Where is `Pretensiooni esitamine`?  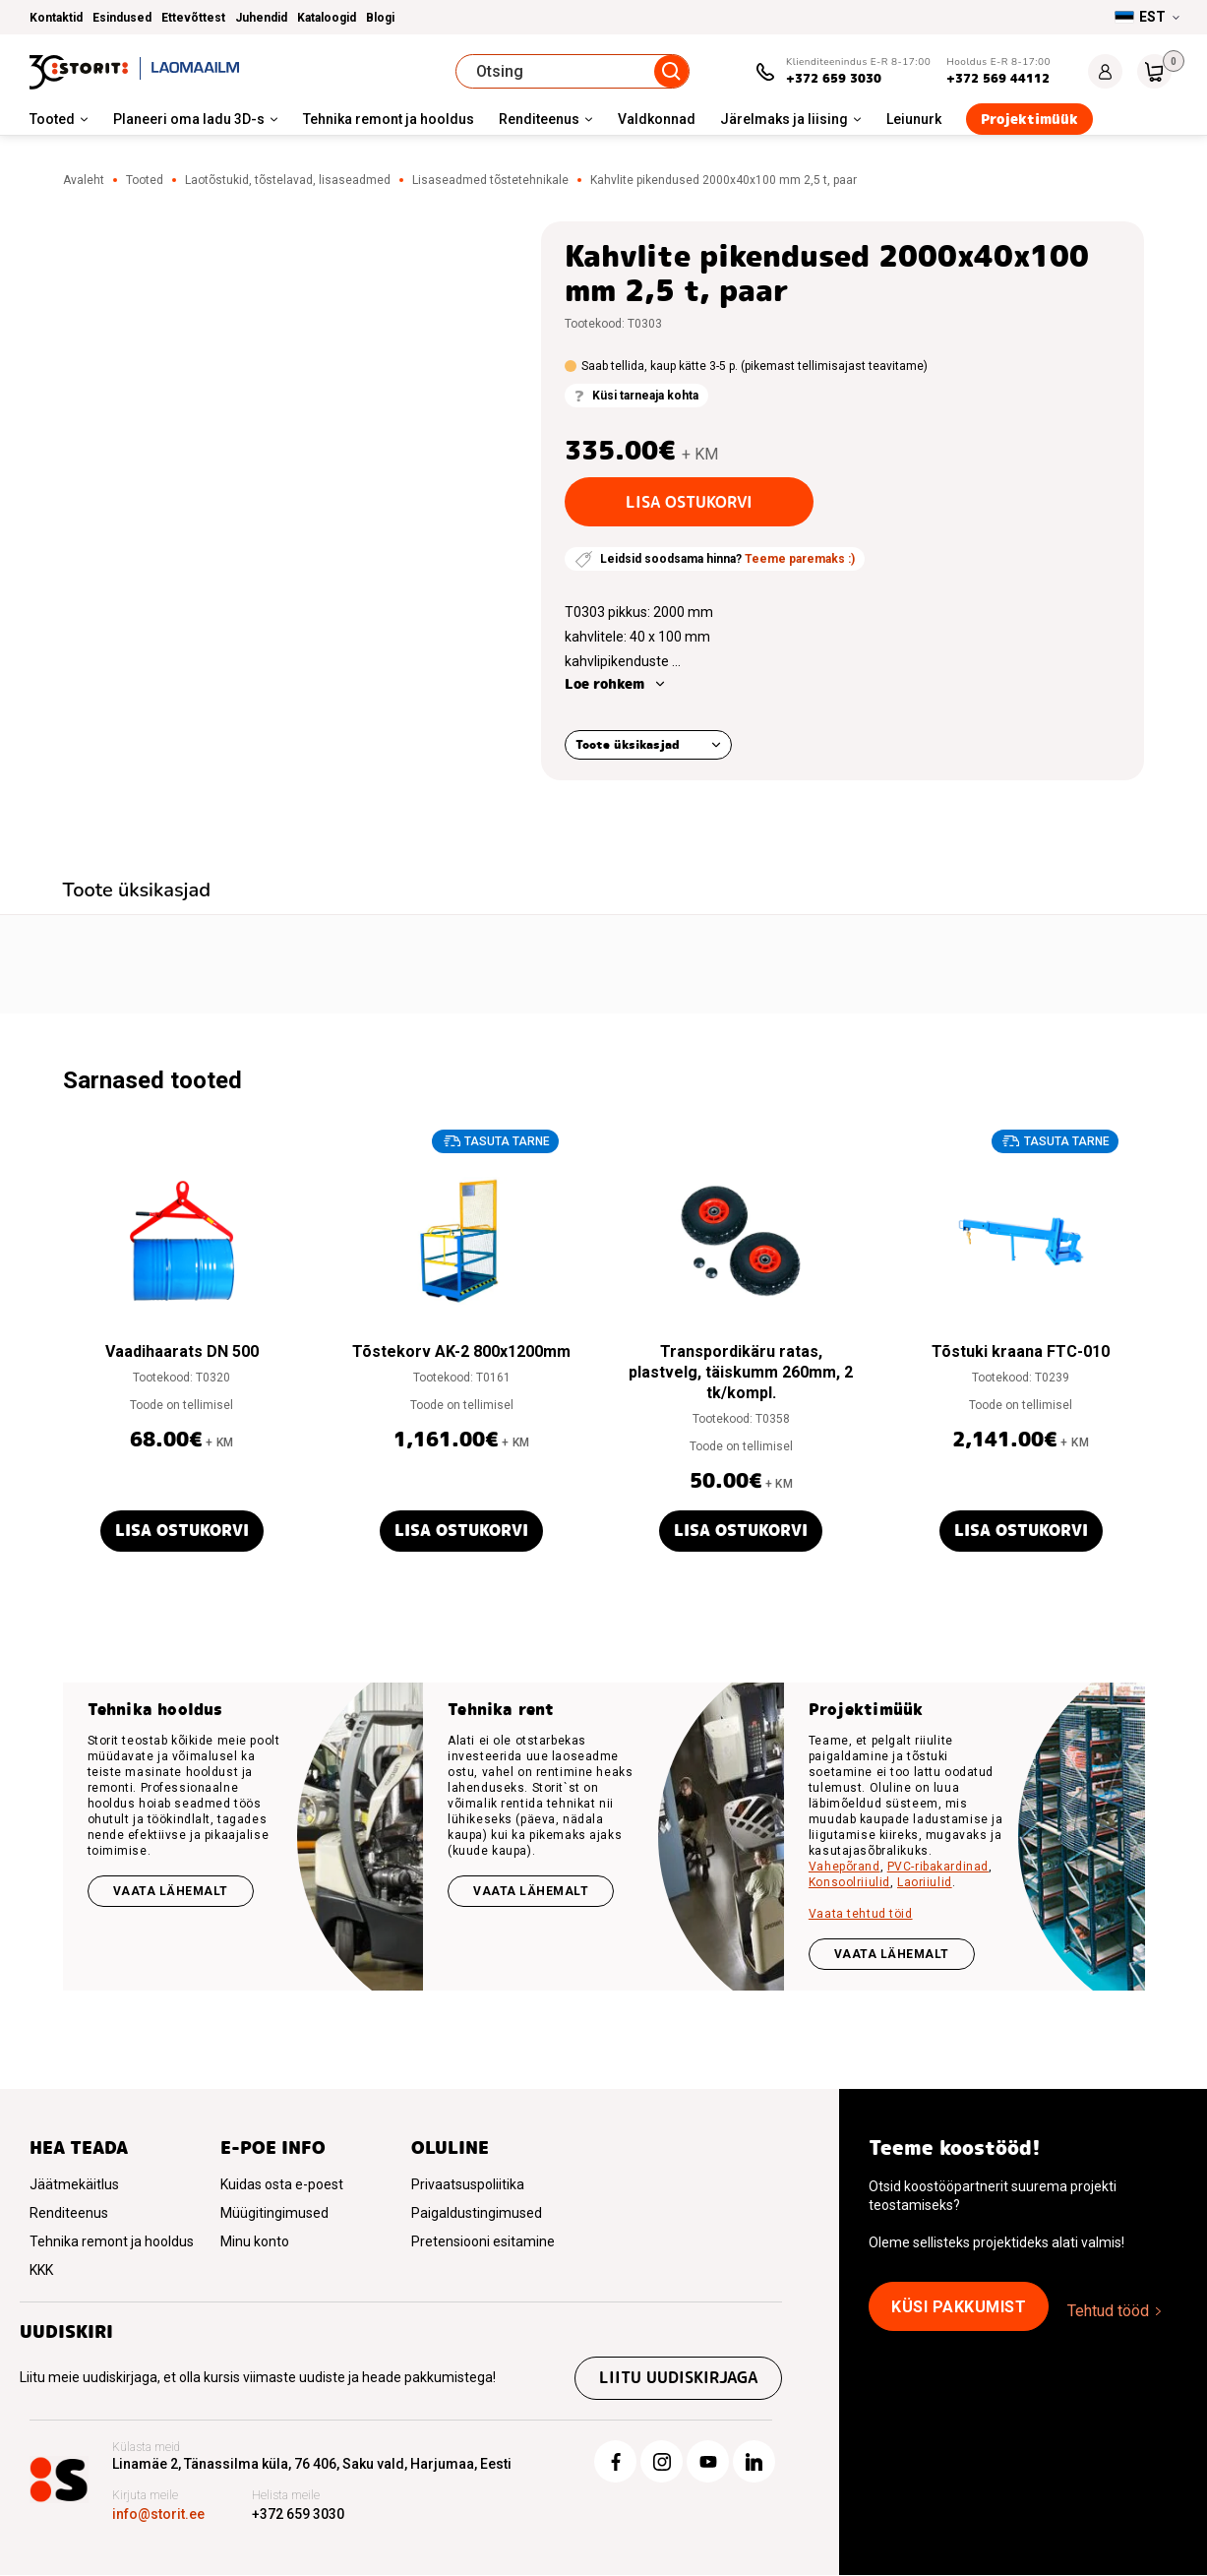 Pretensiooni esitamine is located at coordinates (483, 2241).